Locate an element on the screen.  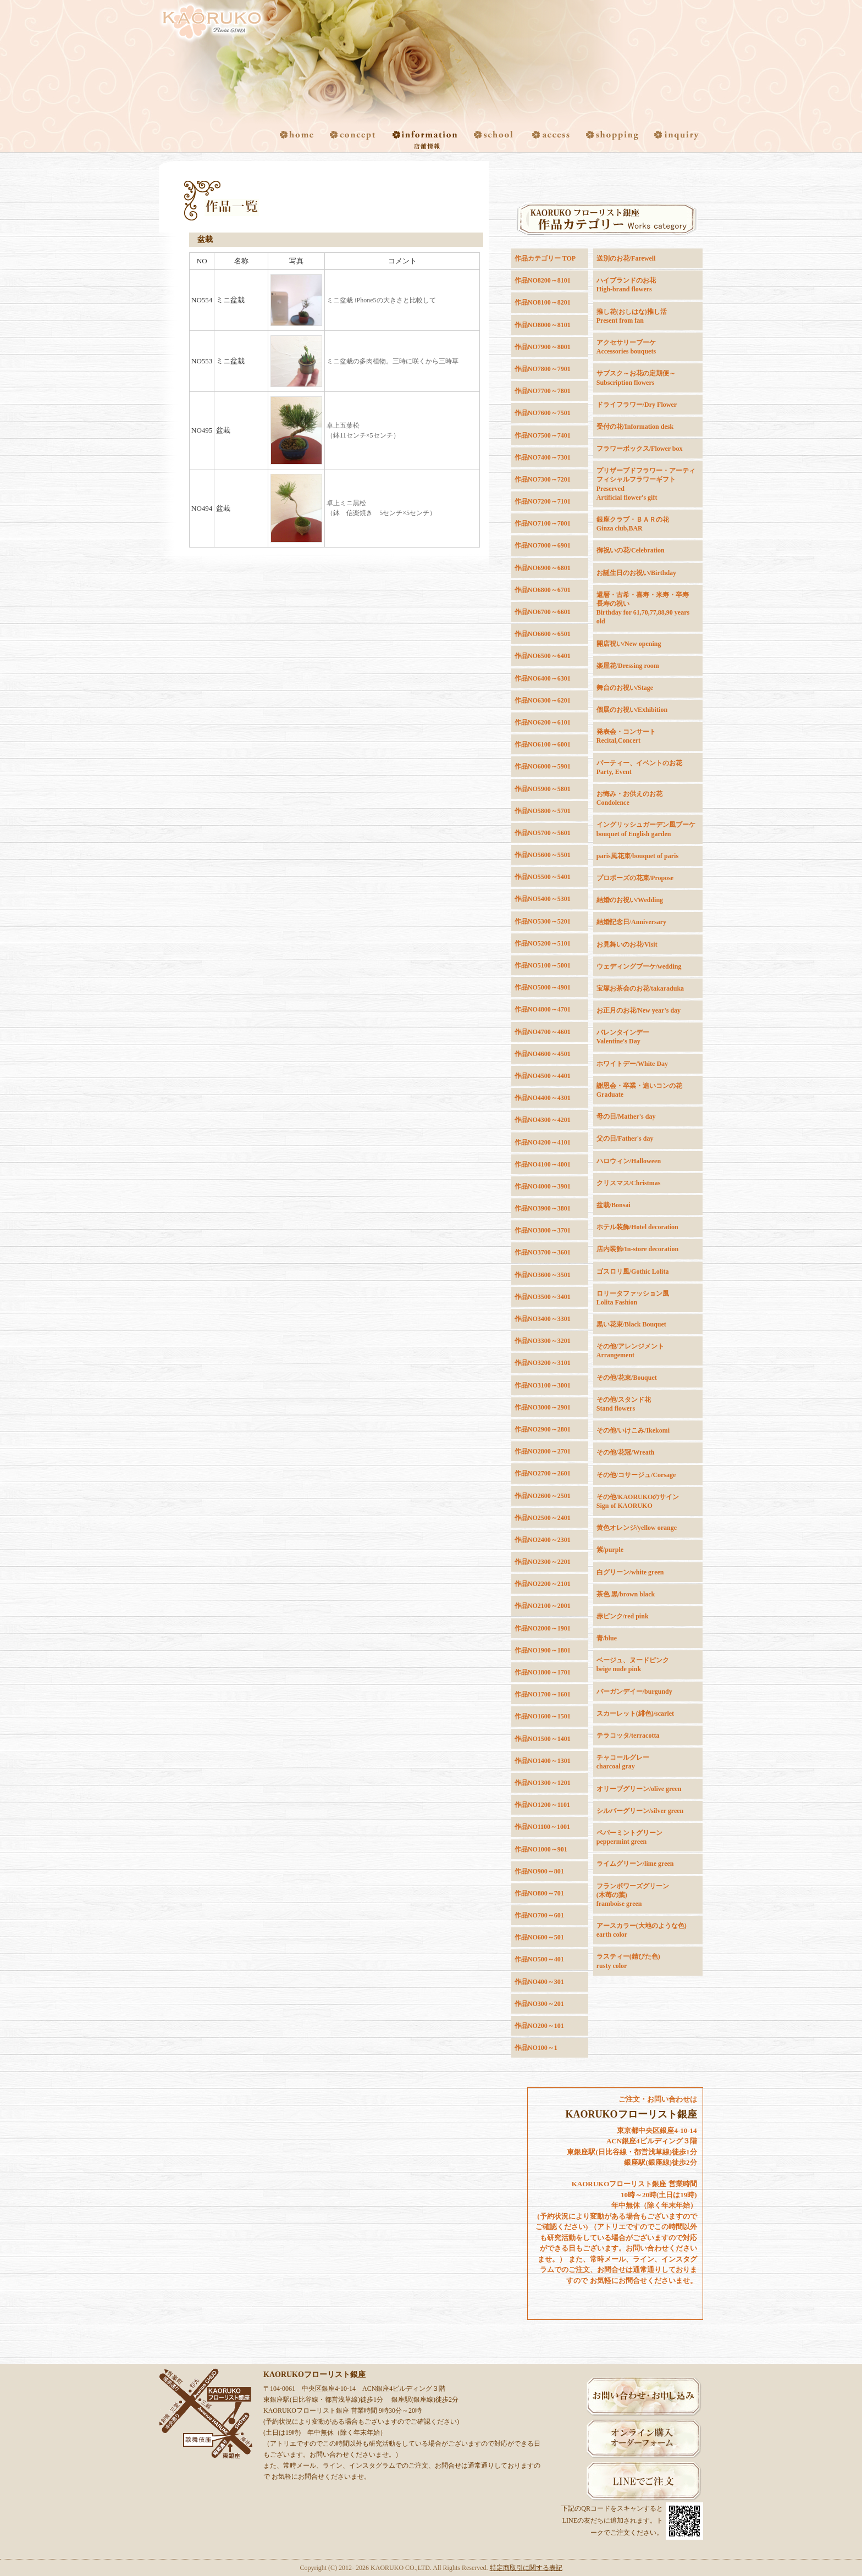
作品NO600～501 is located at coordinates (539, 1937).